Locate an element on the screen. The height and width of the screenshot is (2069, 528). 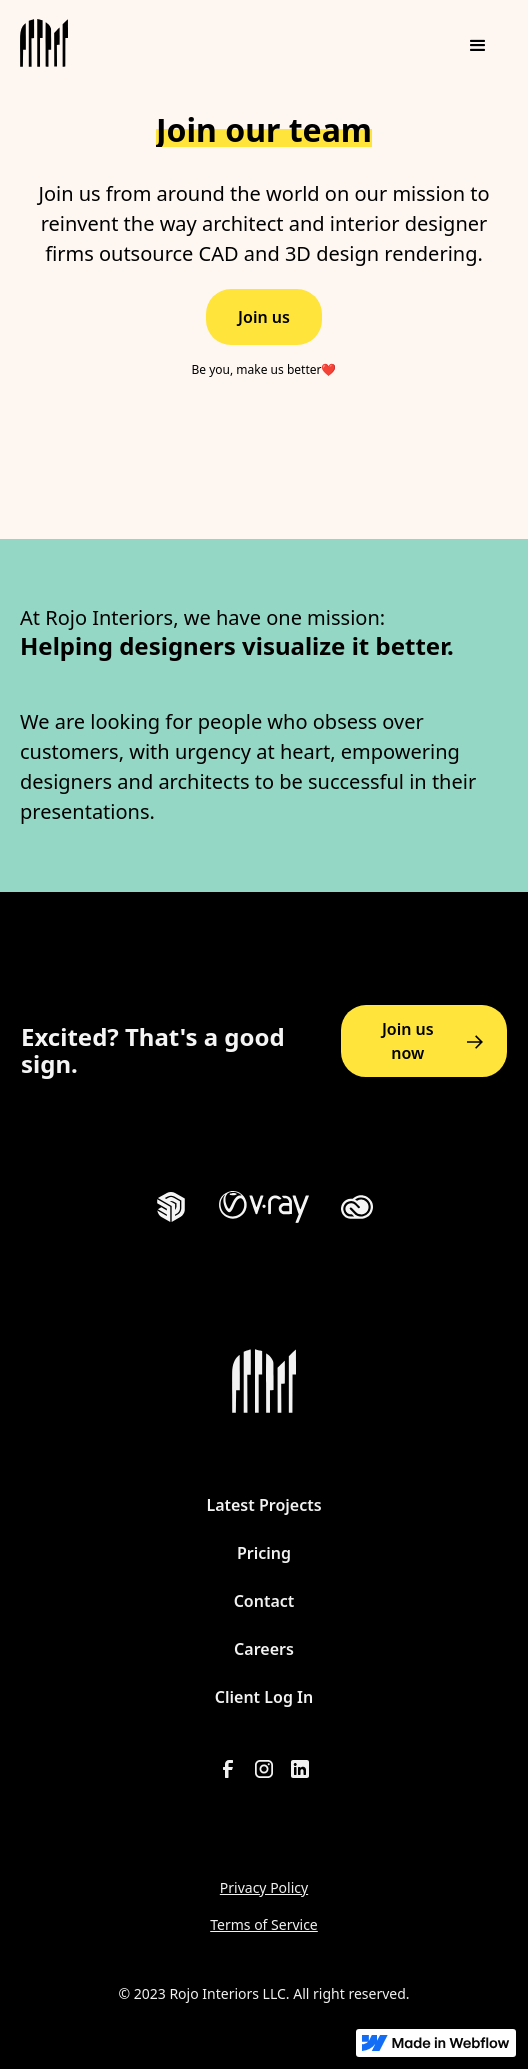
Pricing is located at coordinates (264, 1553).